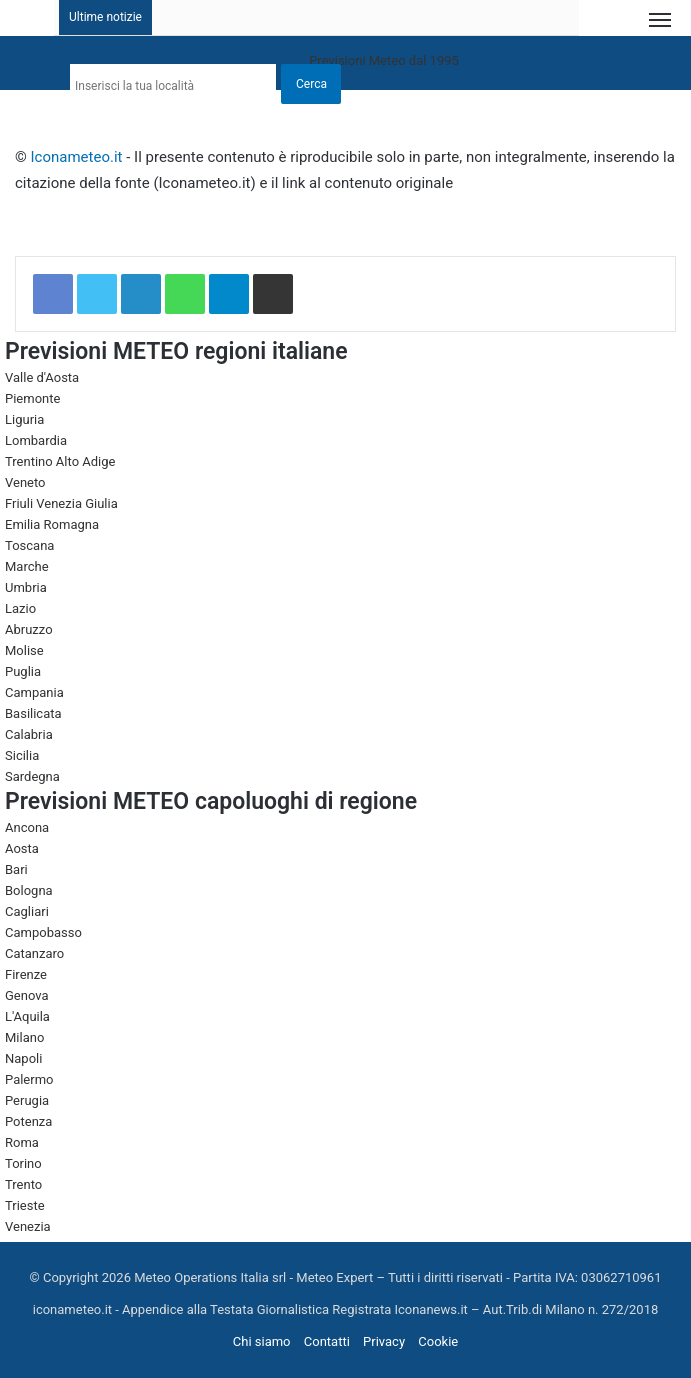 This screenshot has width=691, height=1378. I want to click on Torino, so click(23, 1163).